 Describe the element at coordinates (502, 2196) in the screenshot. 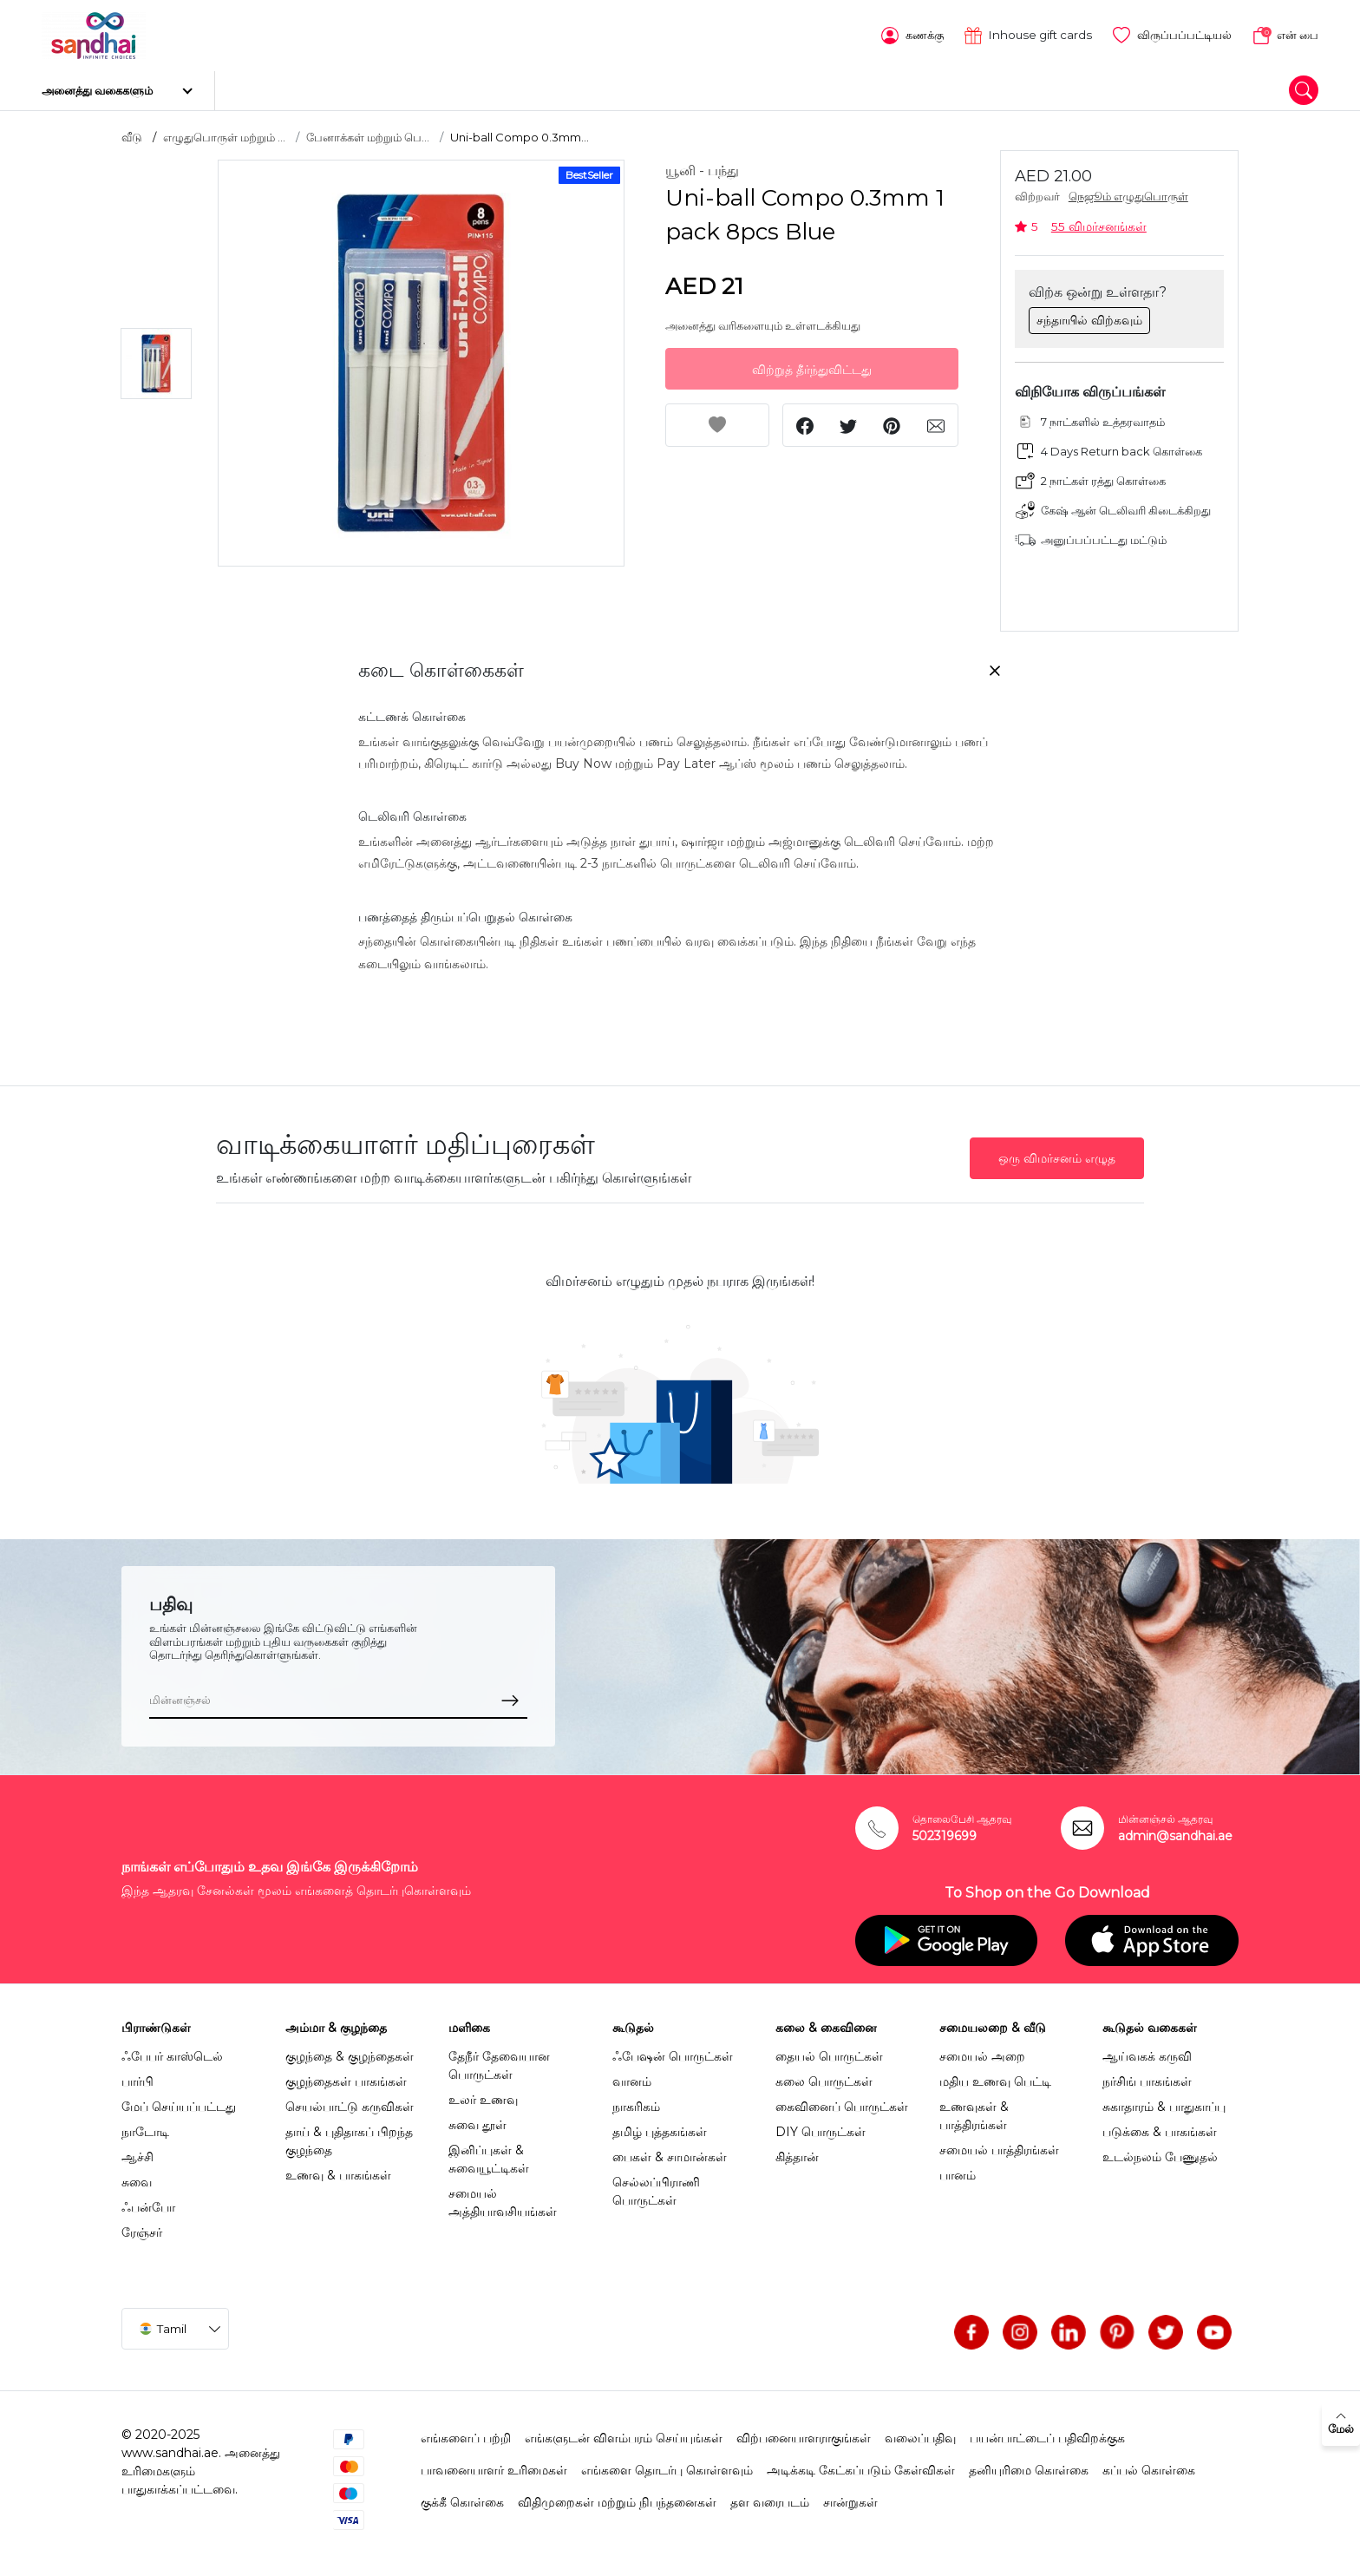

I see `சமையல் அத்தியாவசியங்கள்` at that location.